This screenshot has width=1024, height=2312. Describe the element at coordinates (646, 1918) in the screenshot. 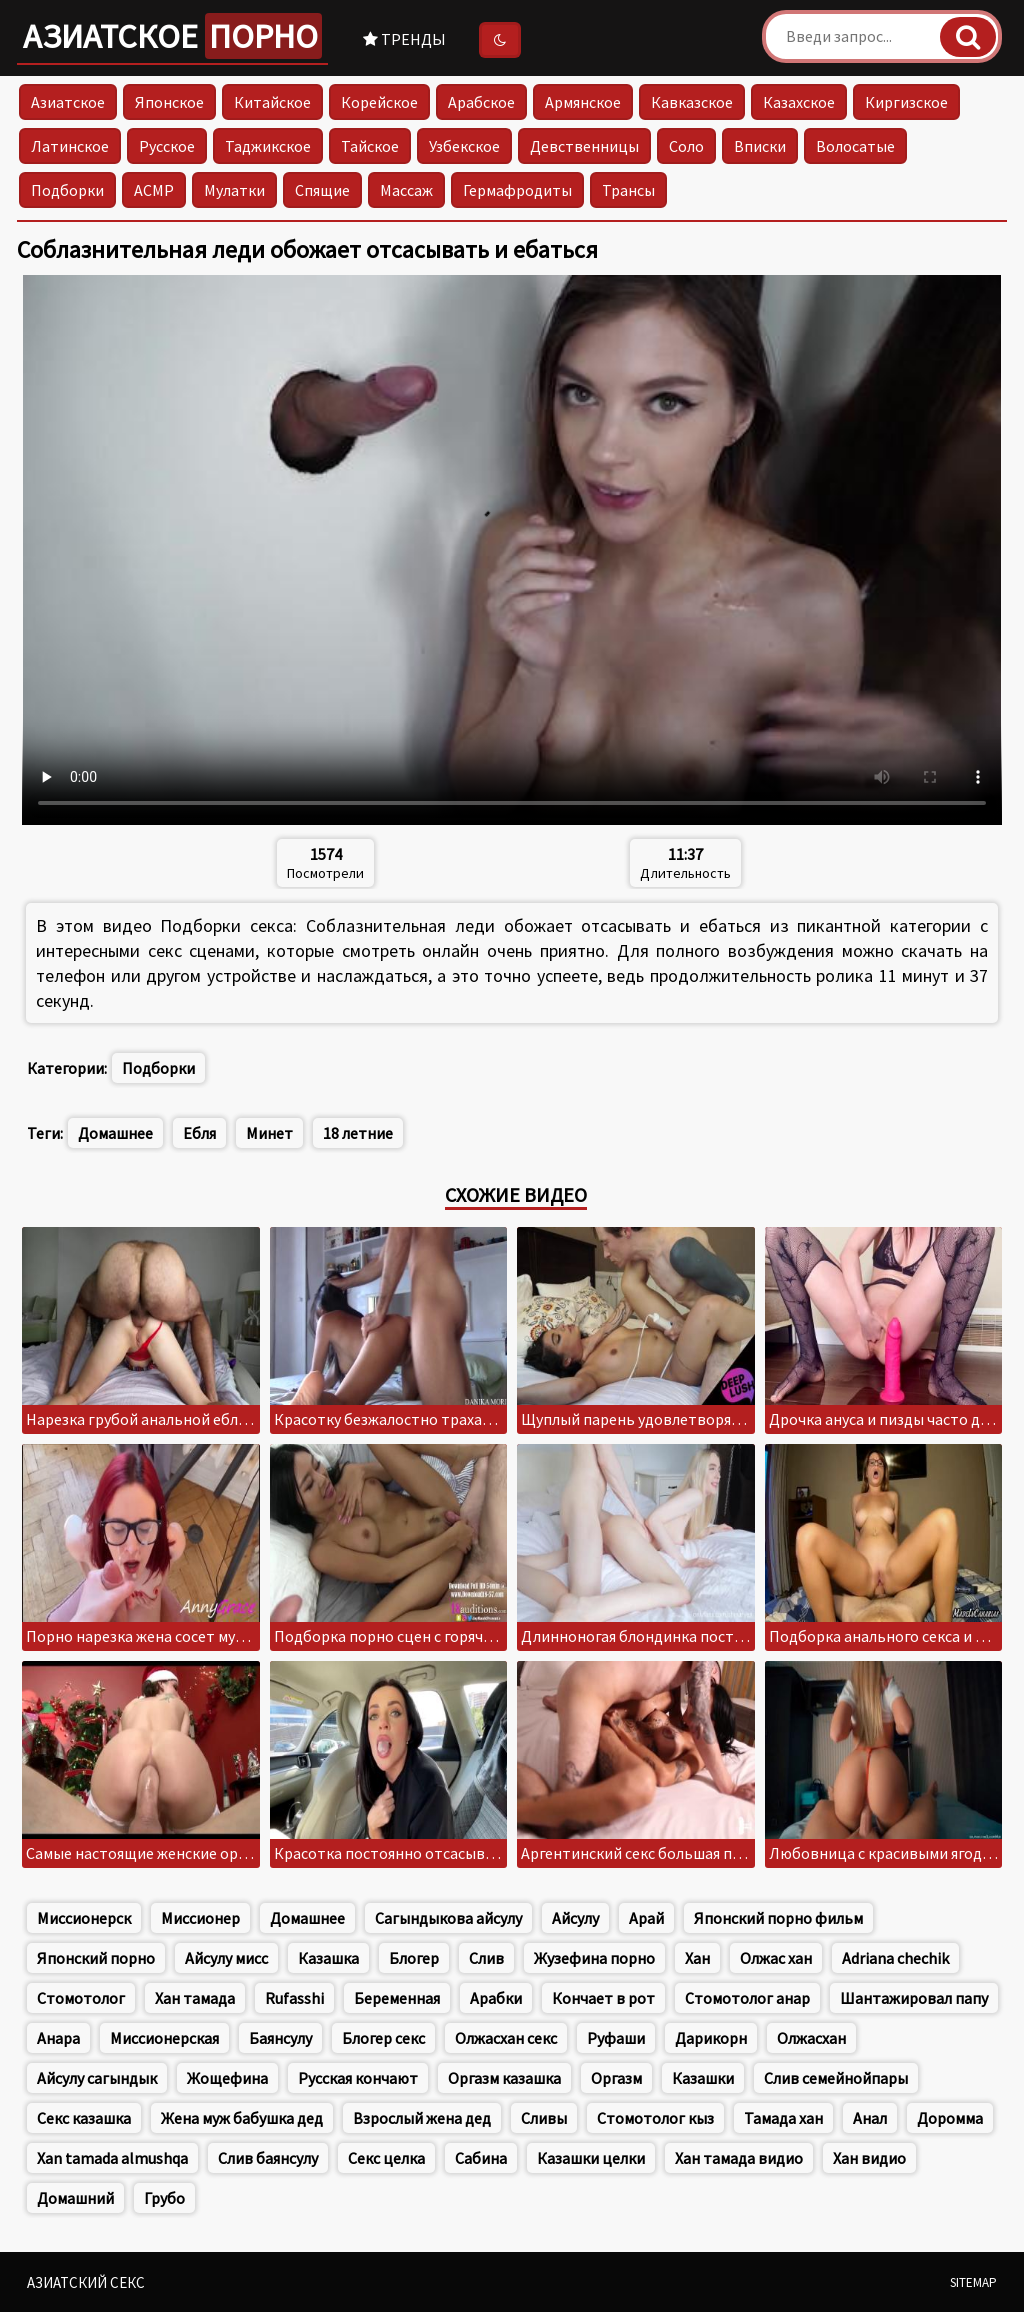

I see `Арай` at that location.